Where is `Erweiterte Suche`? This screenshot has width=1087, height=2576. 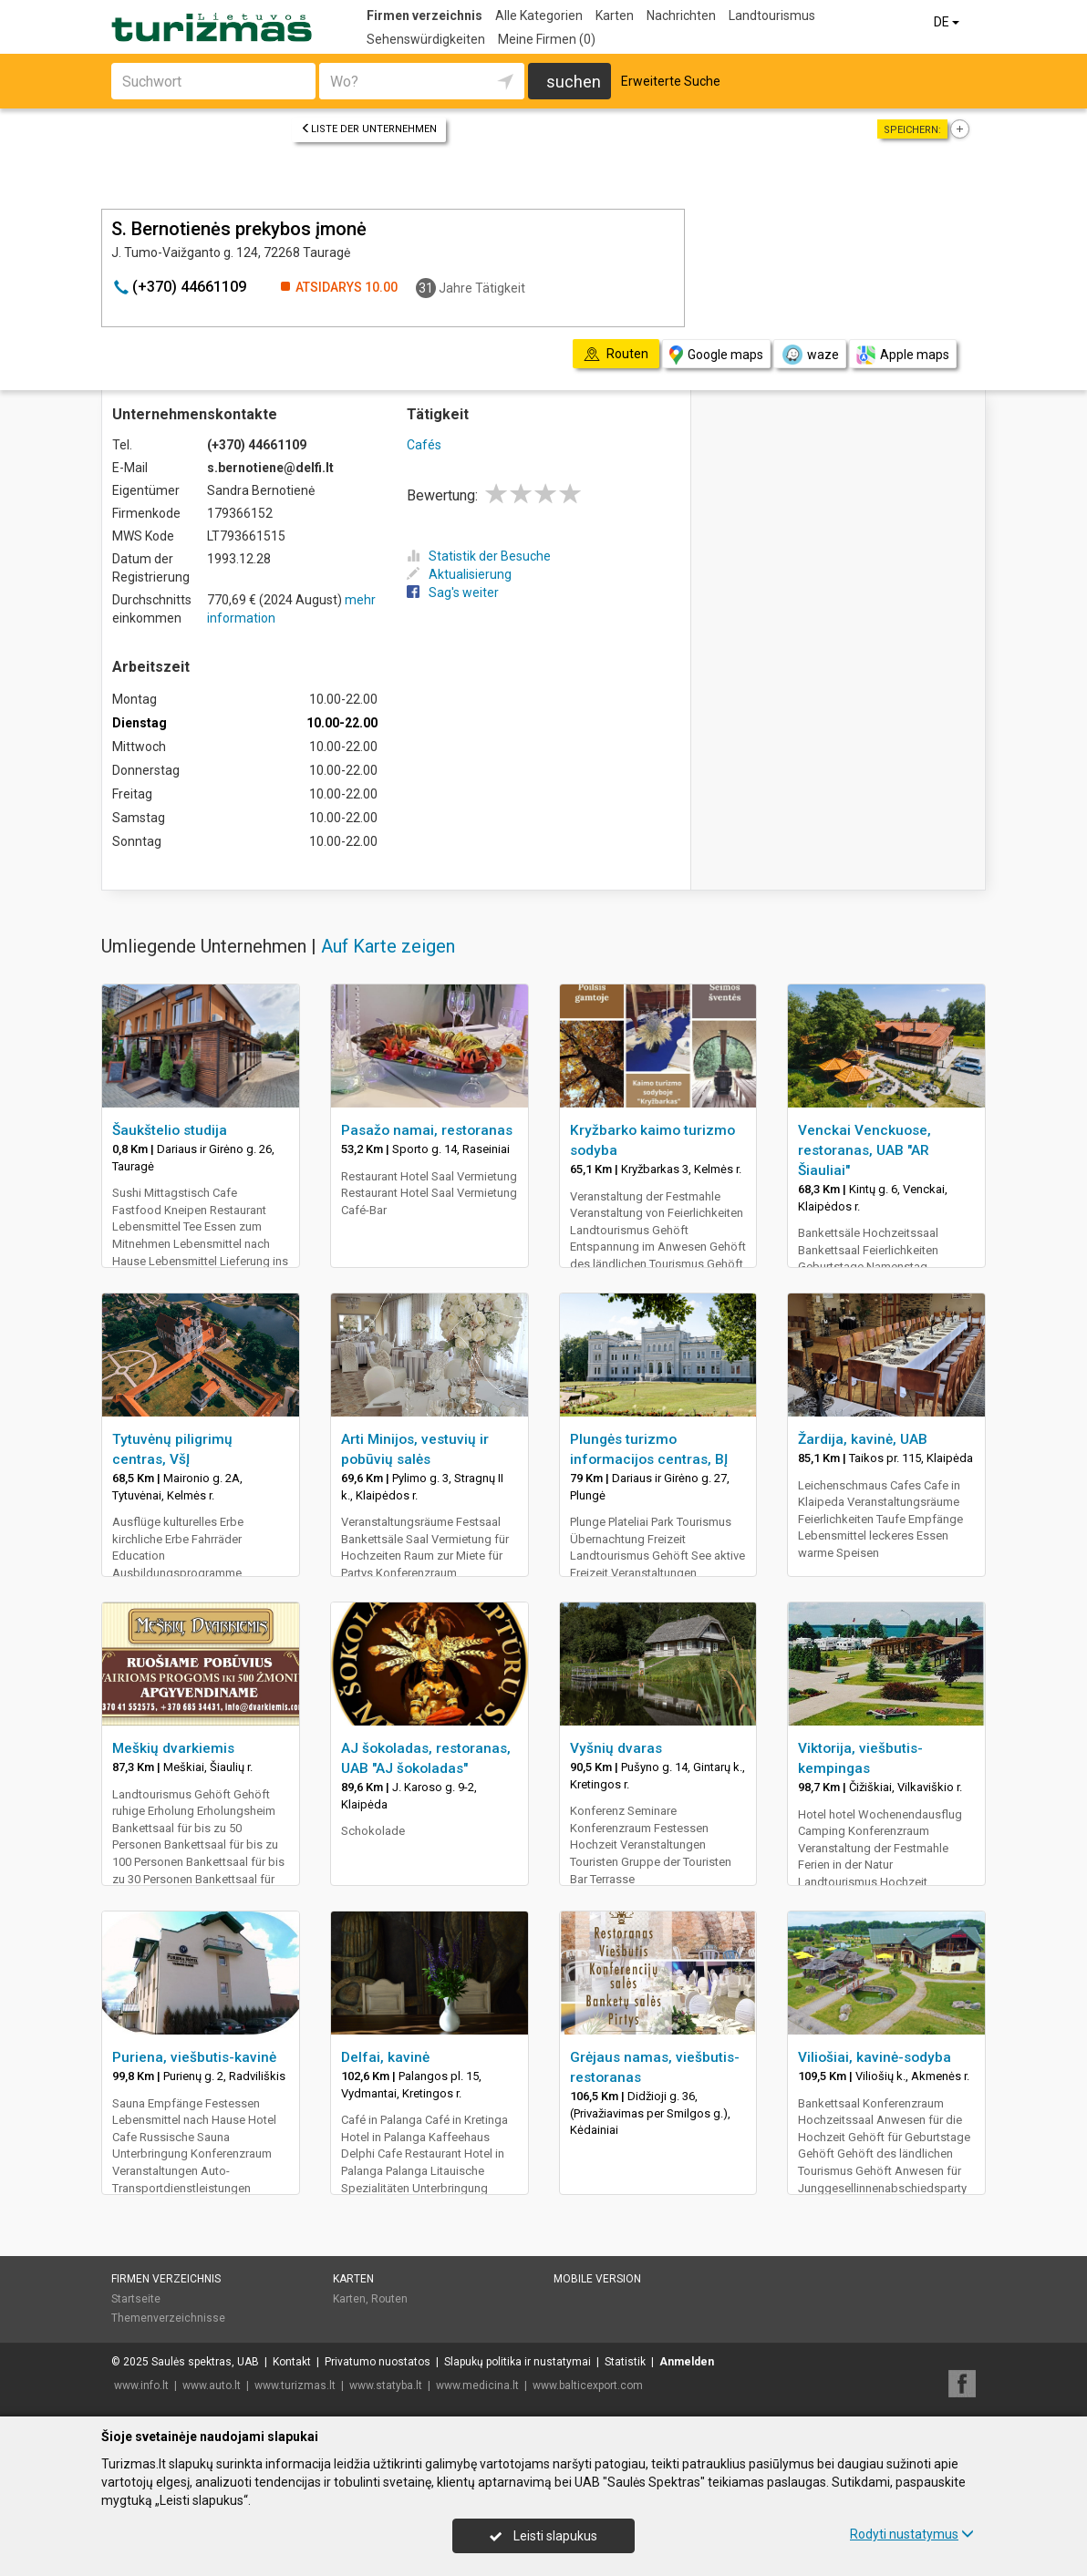 Erweiterte Suche is located at coordinates (670, 81).